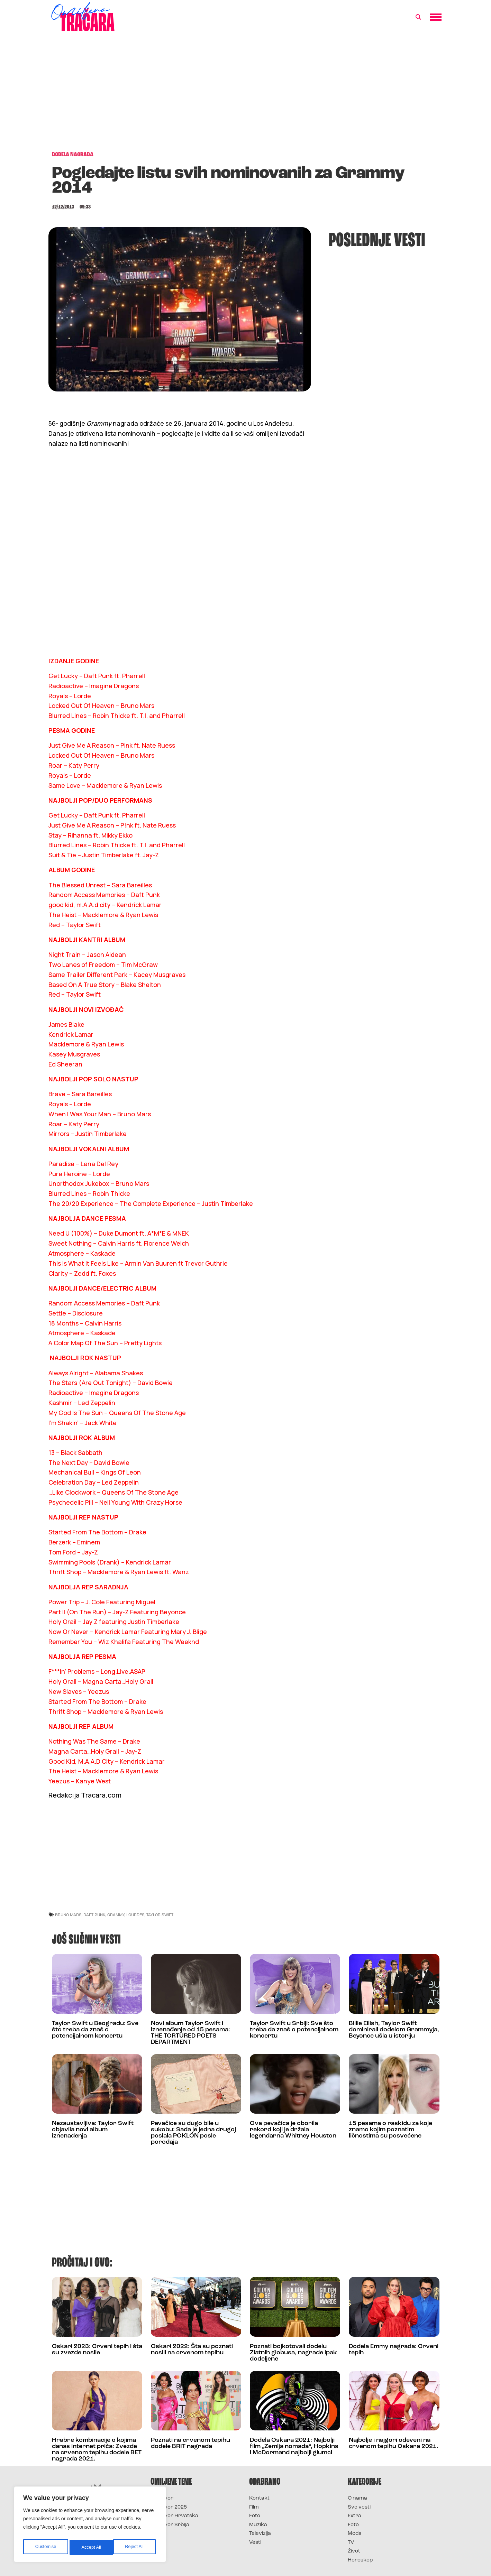 Image resolution: width=491 pixels, height=2576 pixels. Describe the element at coordinates (135, 1914) in the screenshot. I see `lourdes` at that location.